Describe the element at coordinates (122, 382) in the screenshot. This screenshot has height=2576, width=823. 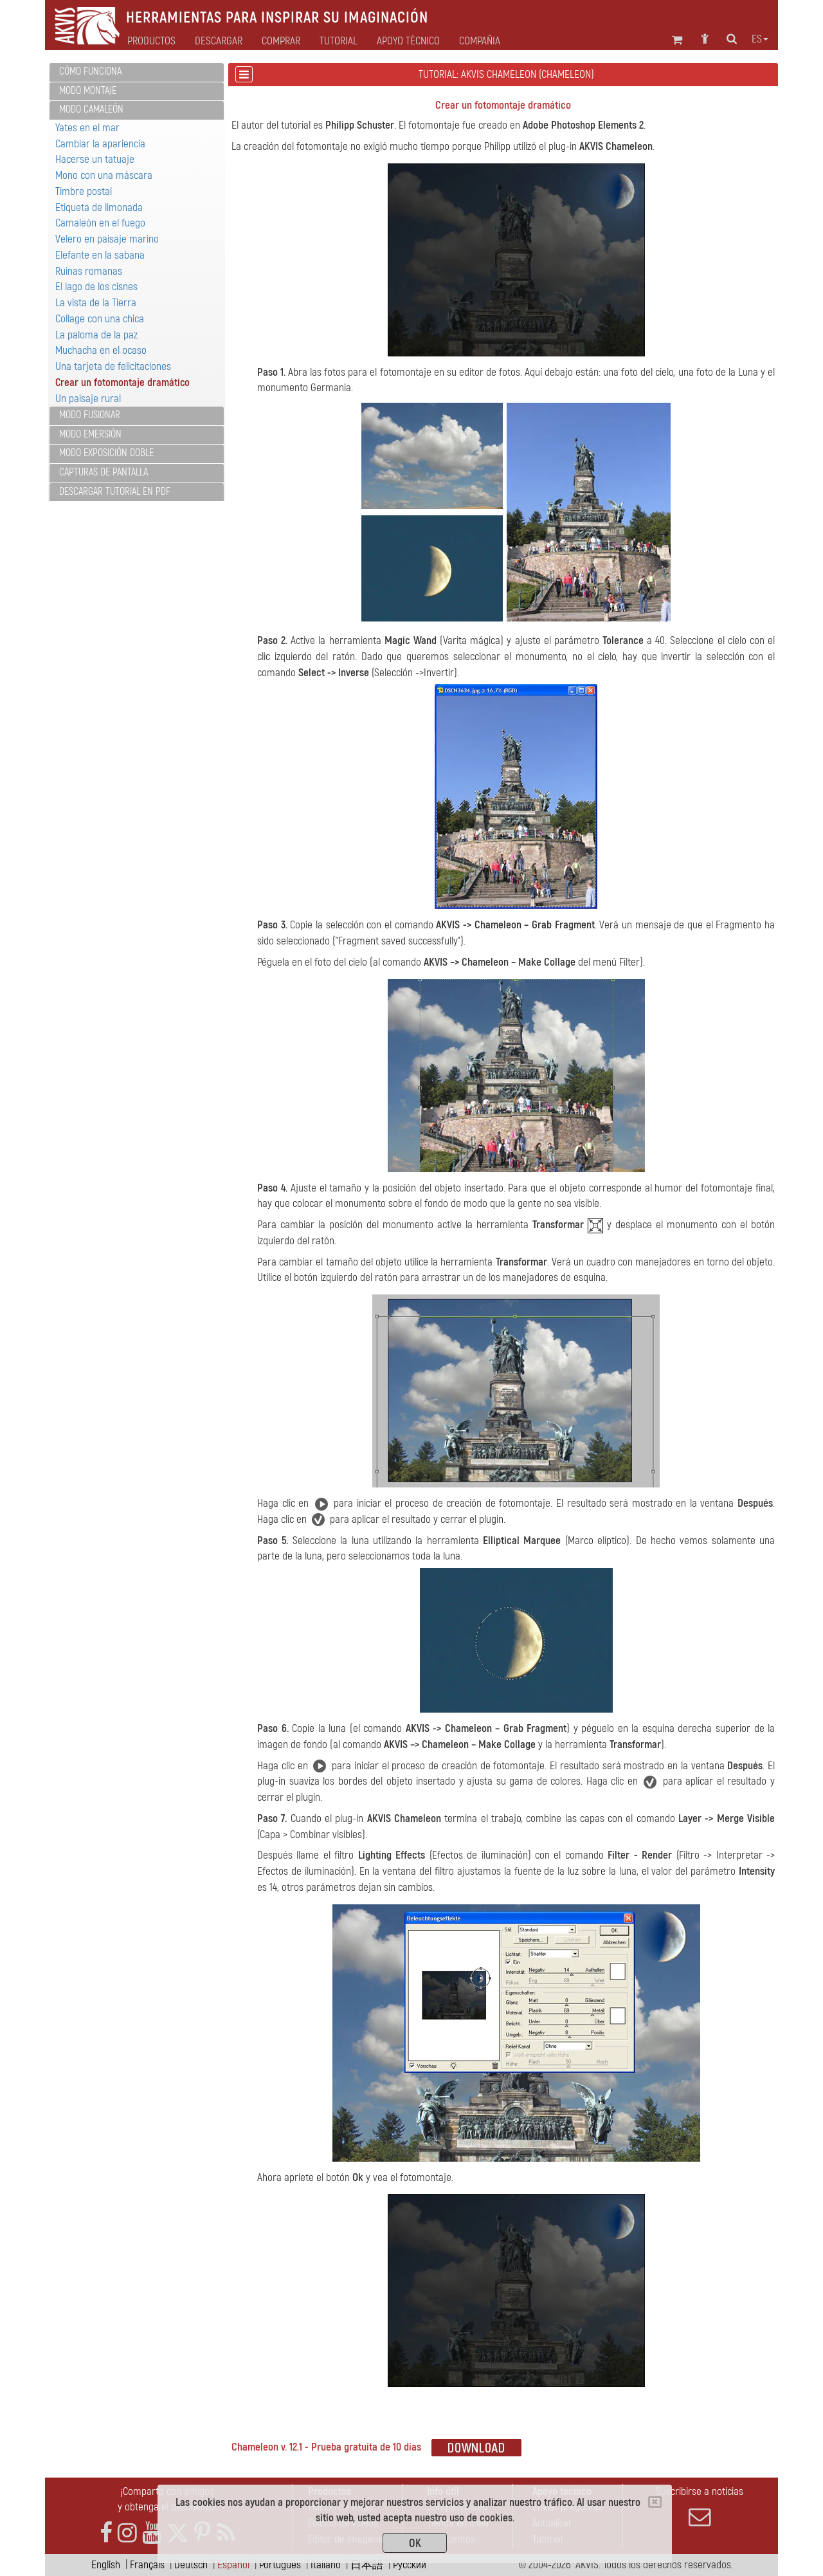
I see `Crear un fotomontaje dramático` at that location.